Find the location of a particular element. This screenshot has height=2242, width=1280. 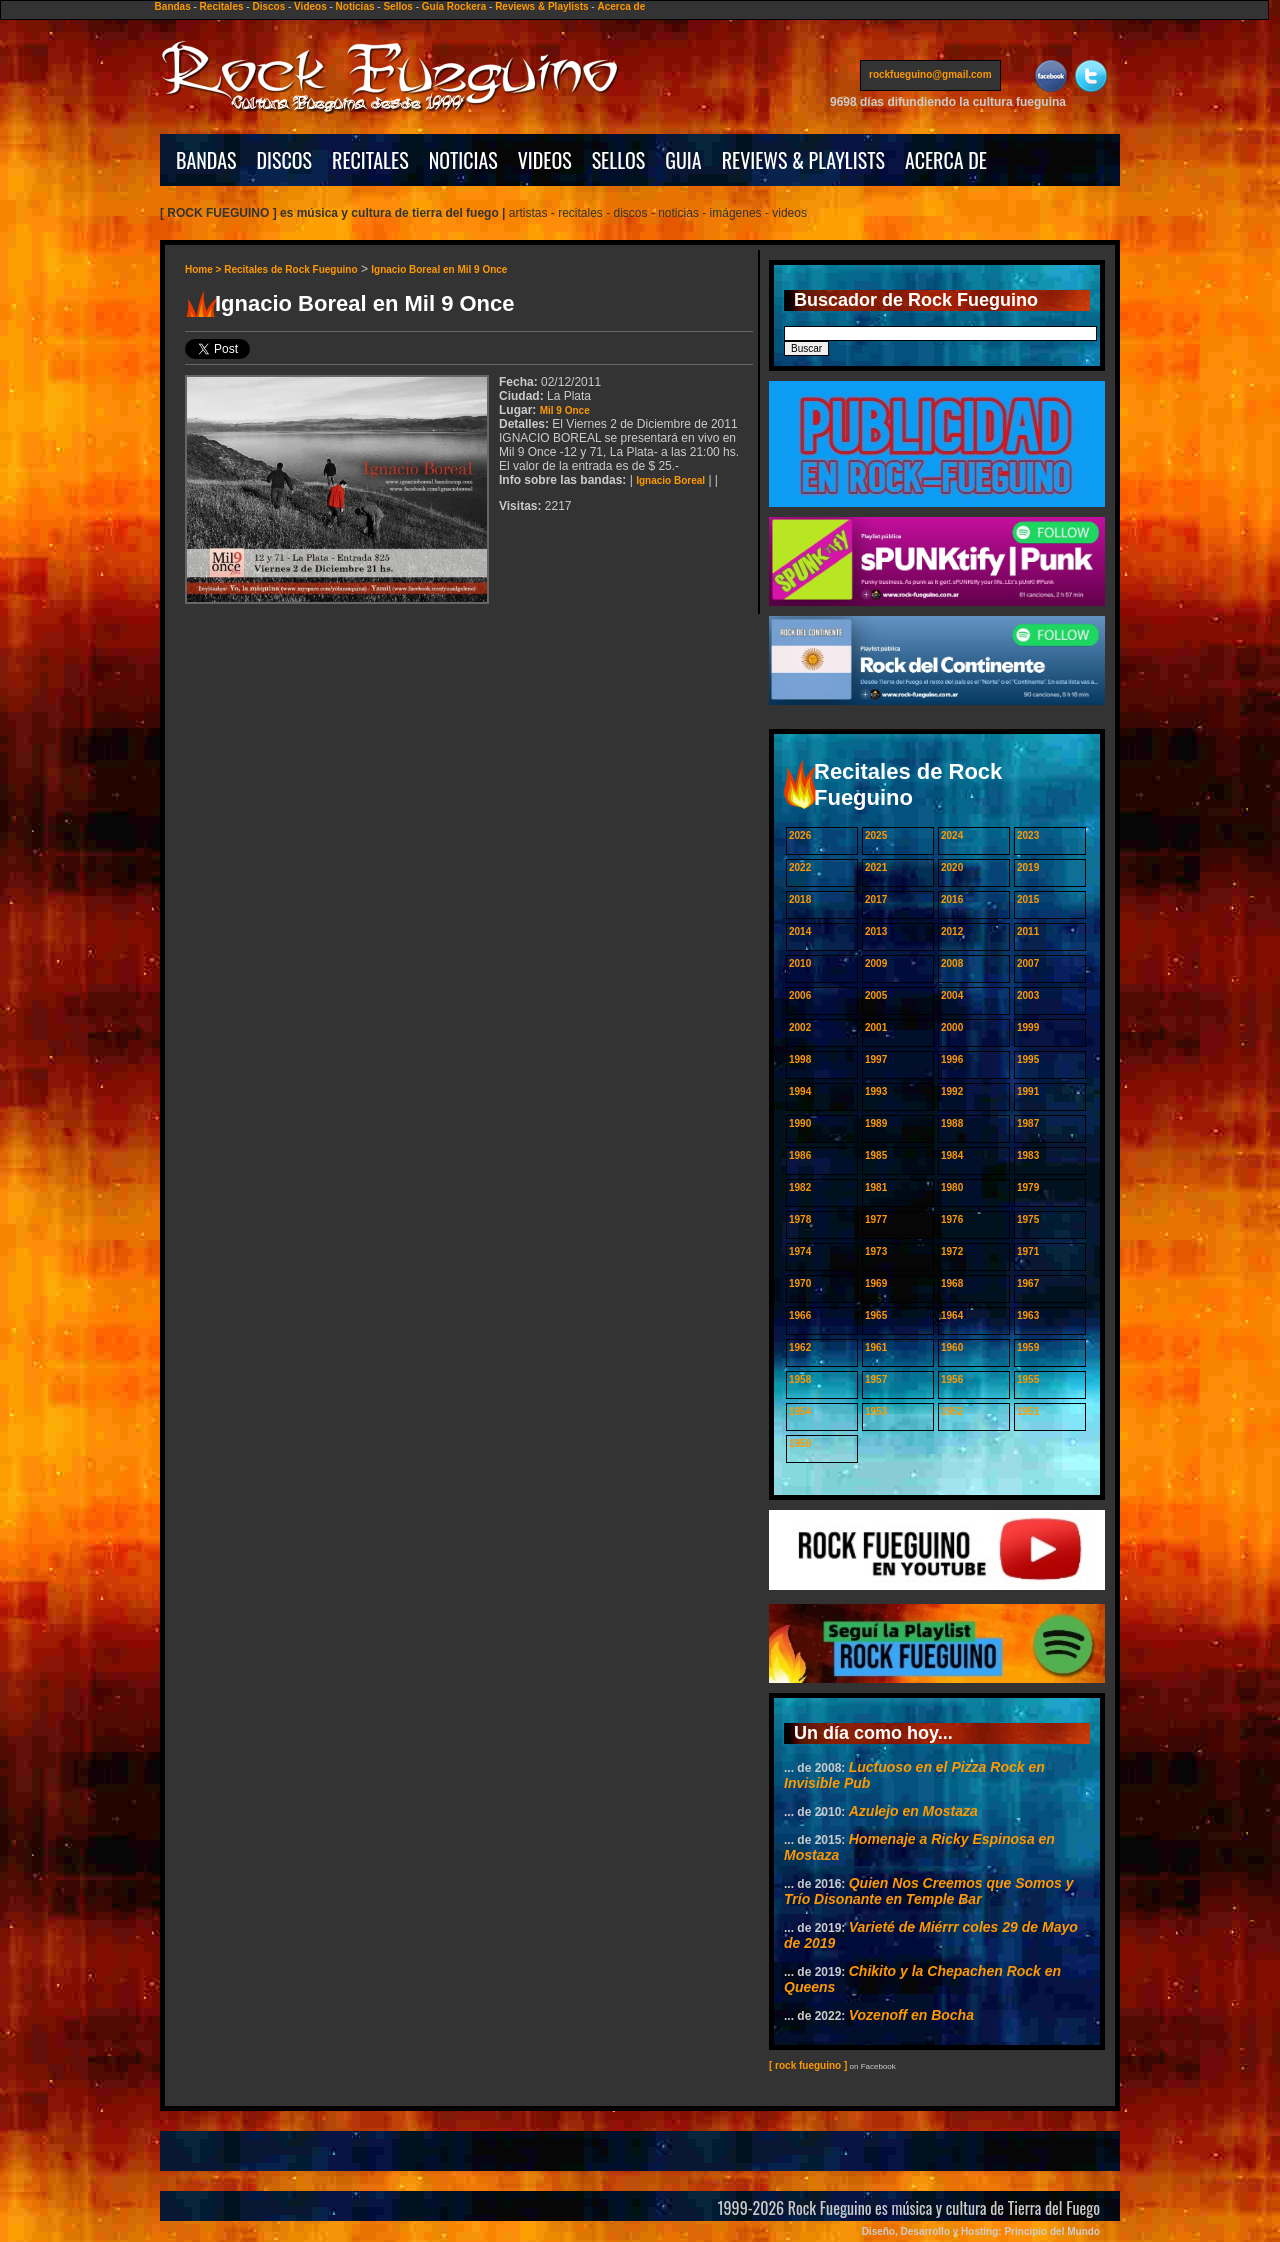

Recitales is located at coordinates (222, 6).